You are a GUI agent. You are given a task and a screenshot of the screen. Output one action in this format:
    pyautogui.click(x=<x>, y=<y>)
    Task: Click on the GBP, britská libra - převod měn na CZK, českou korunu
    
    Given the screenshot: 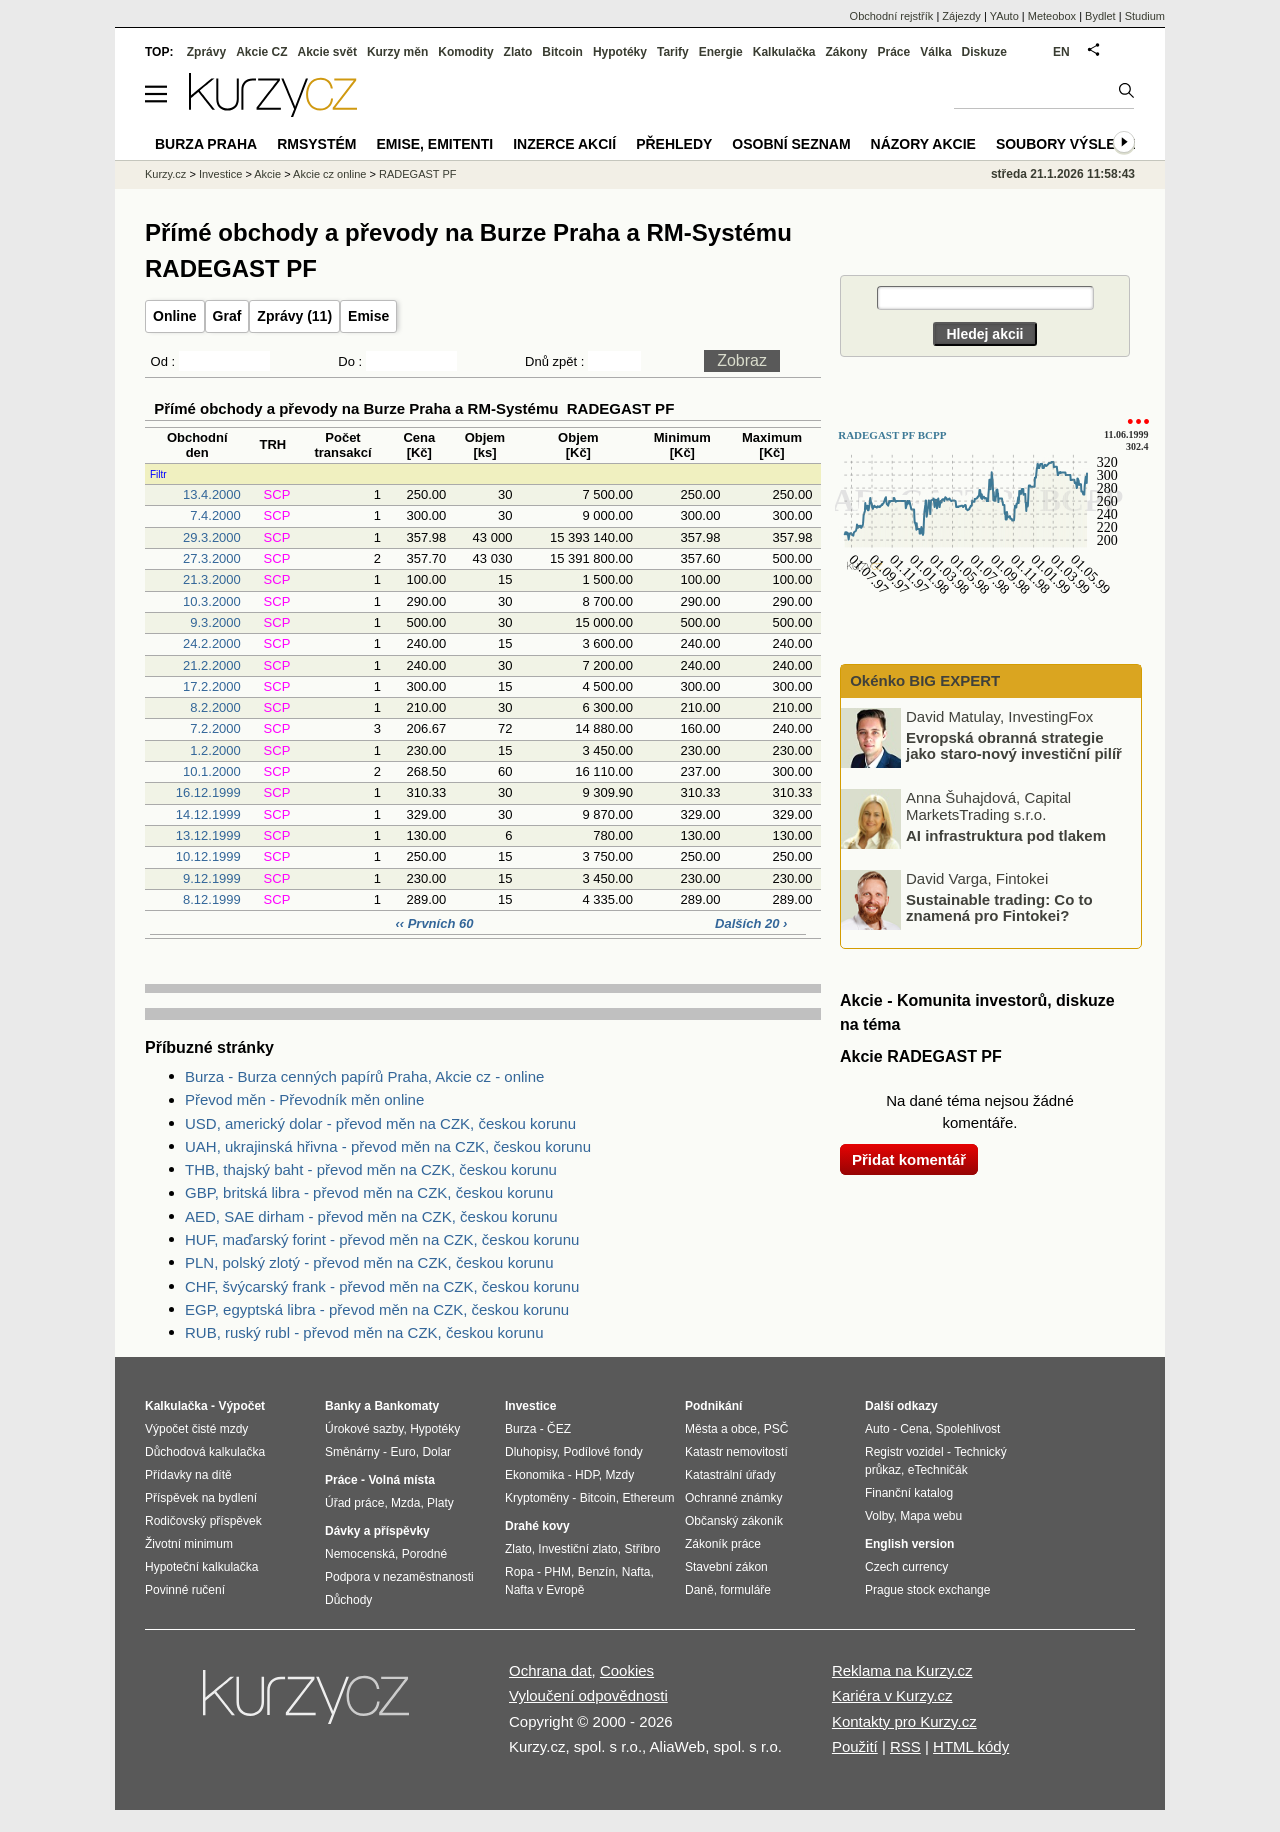 What is the action you would take?
    pyautogui.click(x=369, y=1192)
    